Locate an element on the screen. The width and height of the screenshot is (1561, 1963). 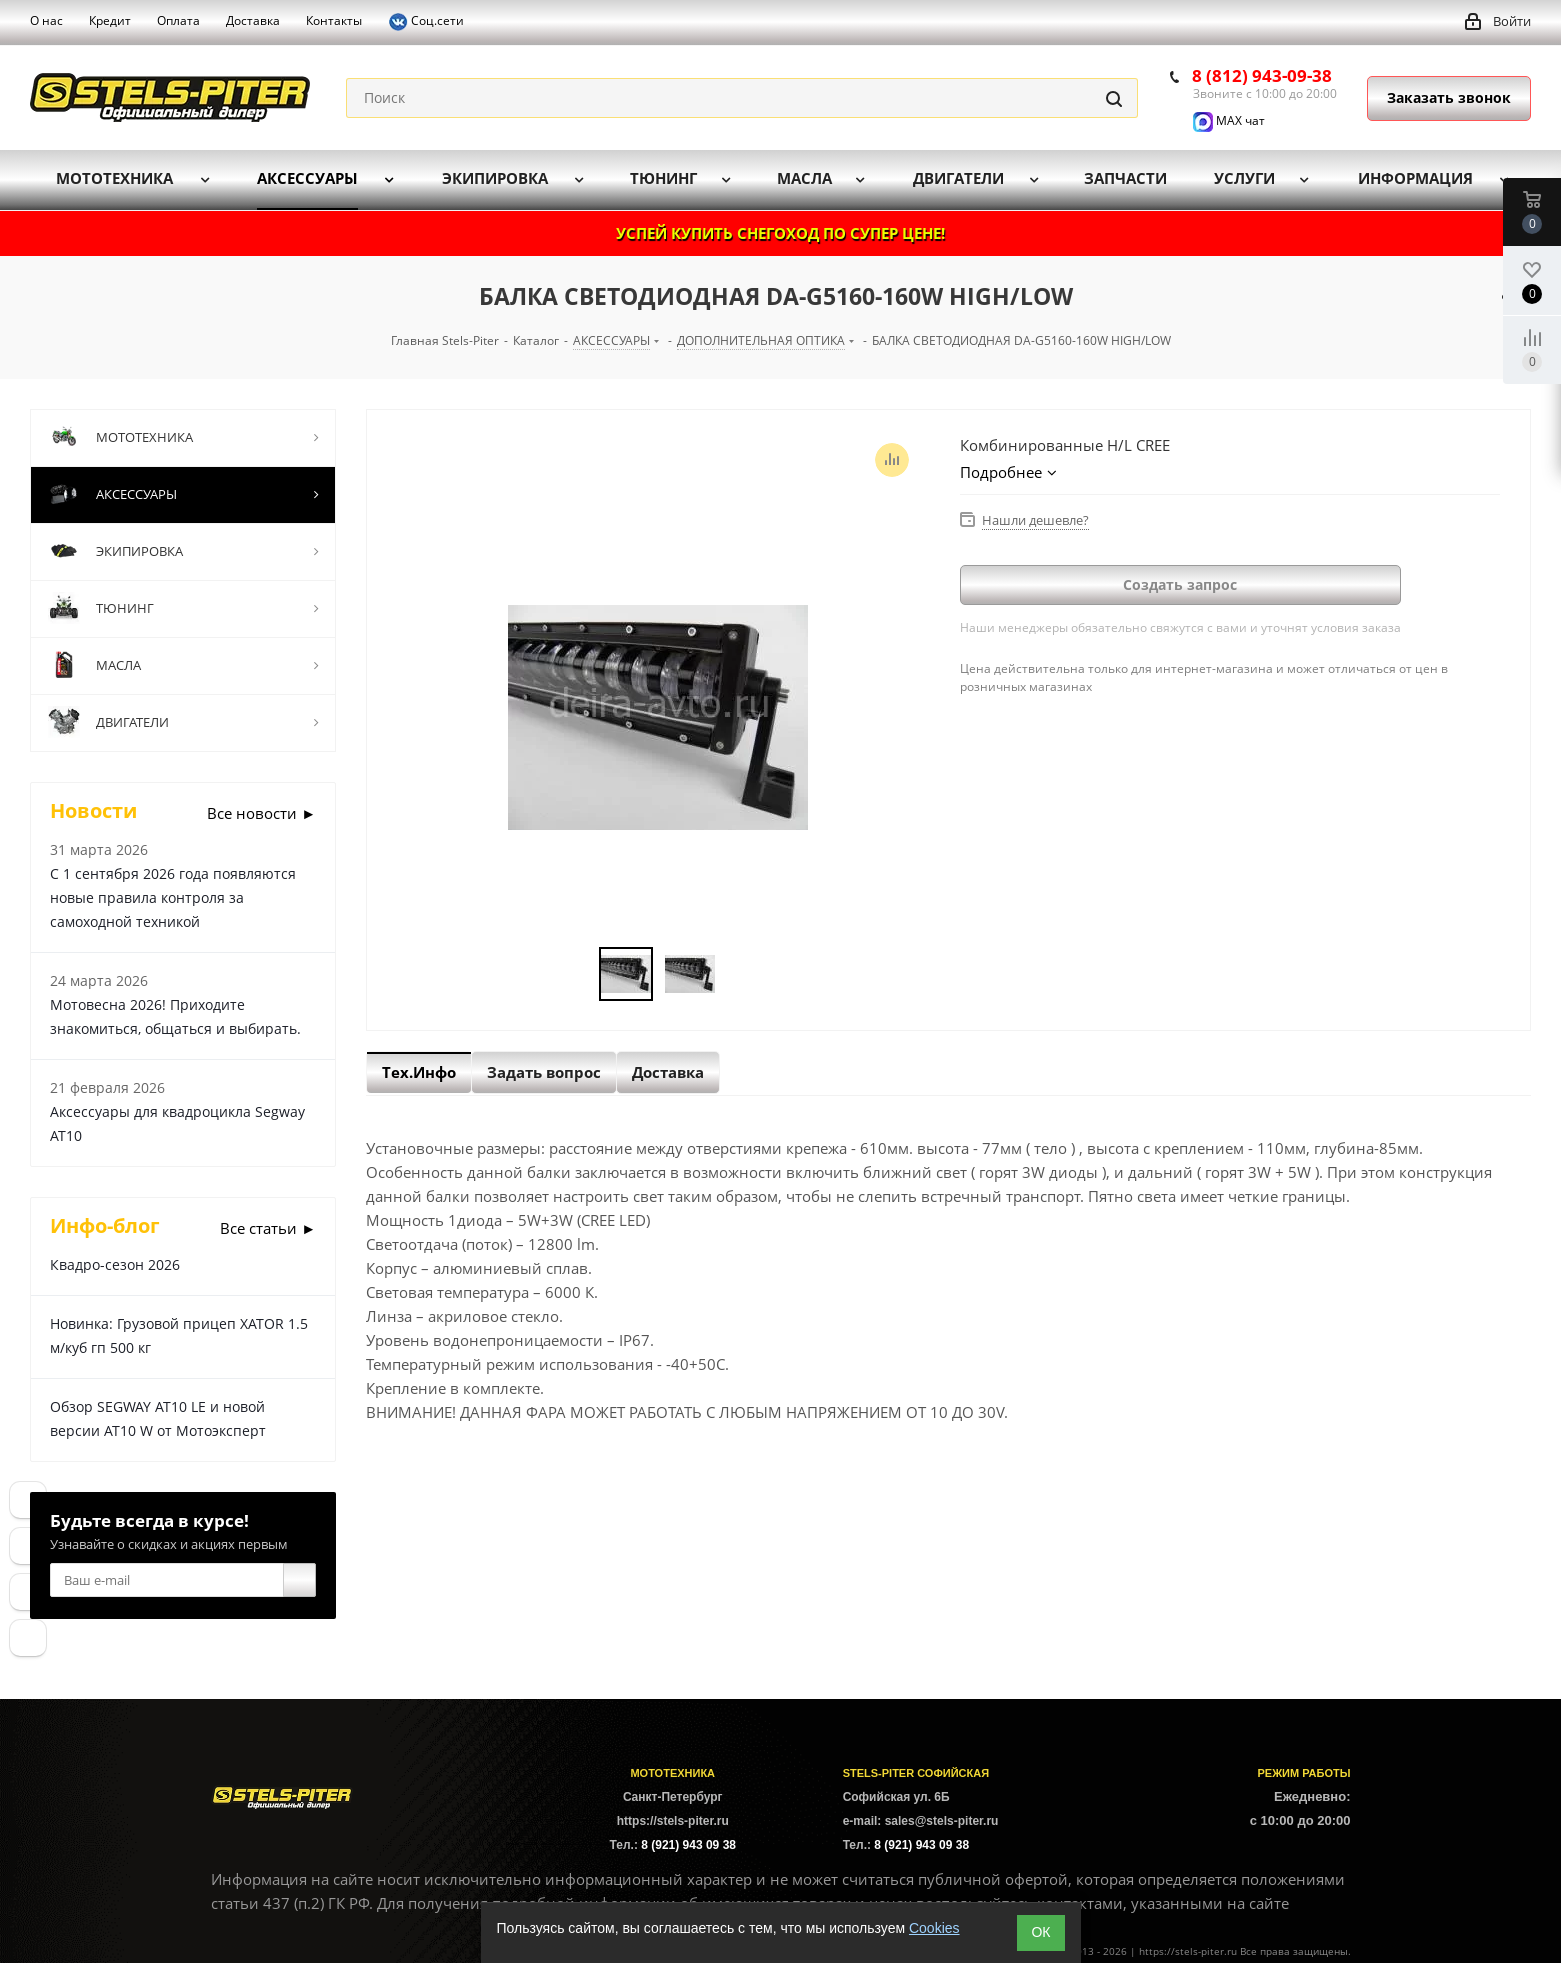
8 (921) 943 09 38 is located at coordinates (688, 1845).